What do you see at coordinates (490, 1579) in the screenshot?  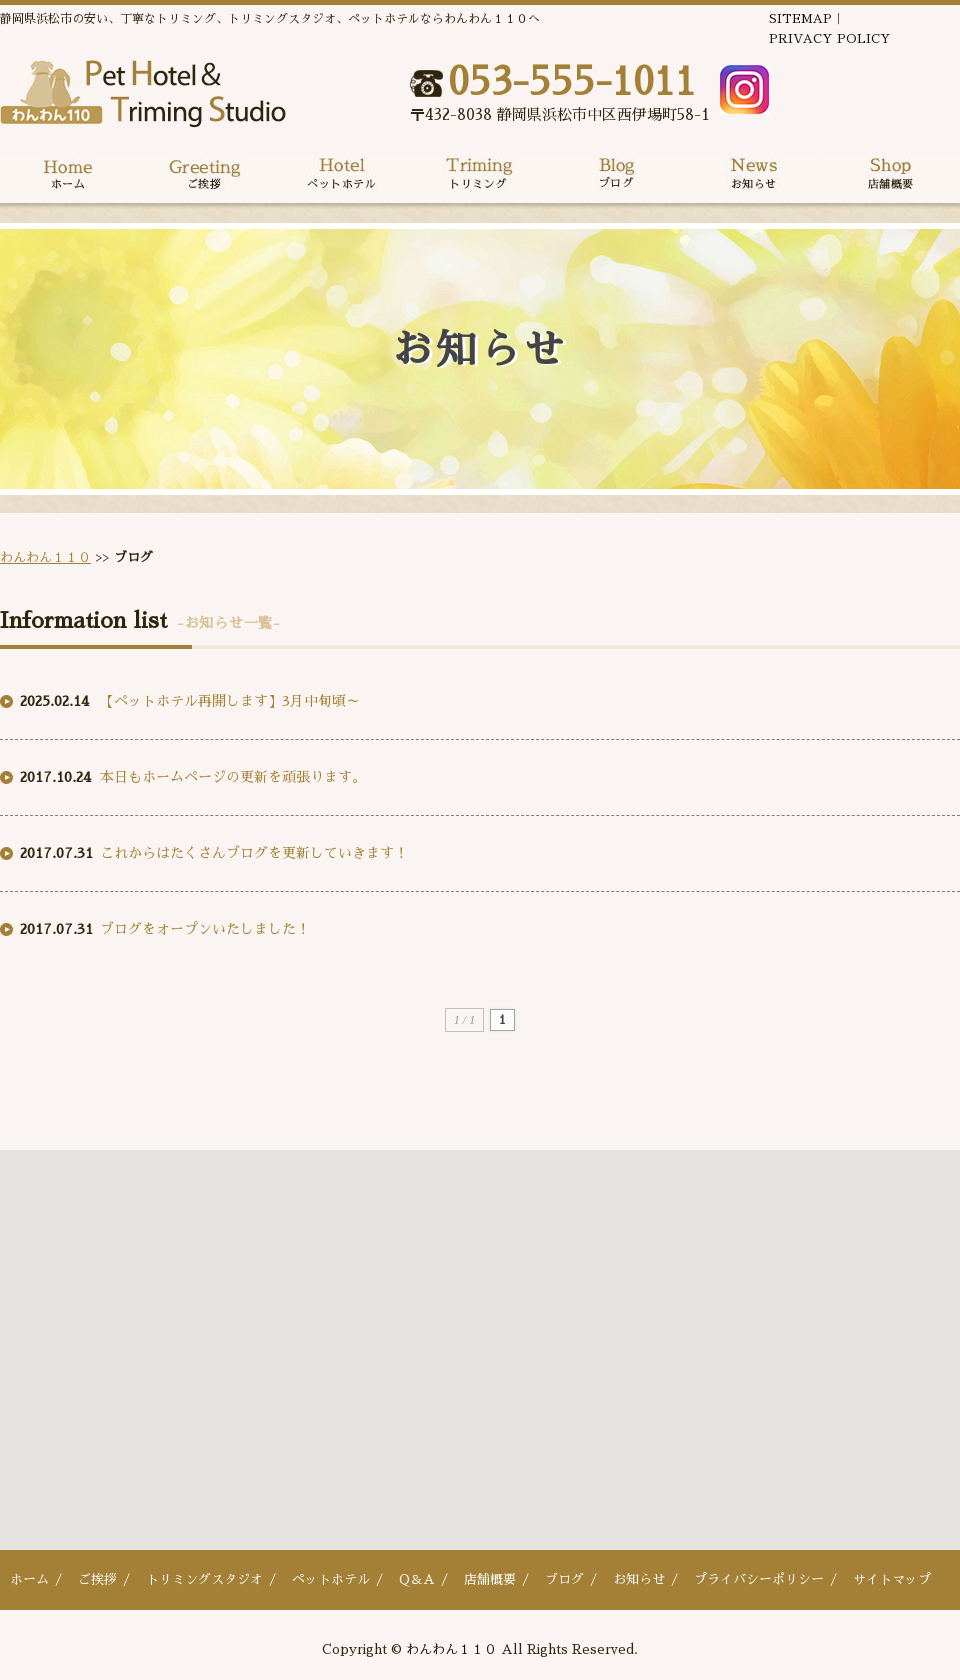 I see `店舗概要` at bounding box center [490, 1579].